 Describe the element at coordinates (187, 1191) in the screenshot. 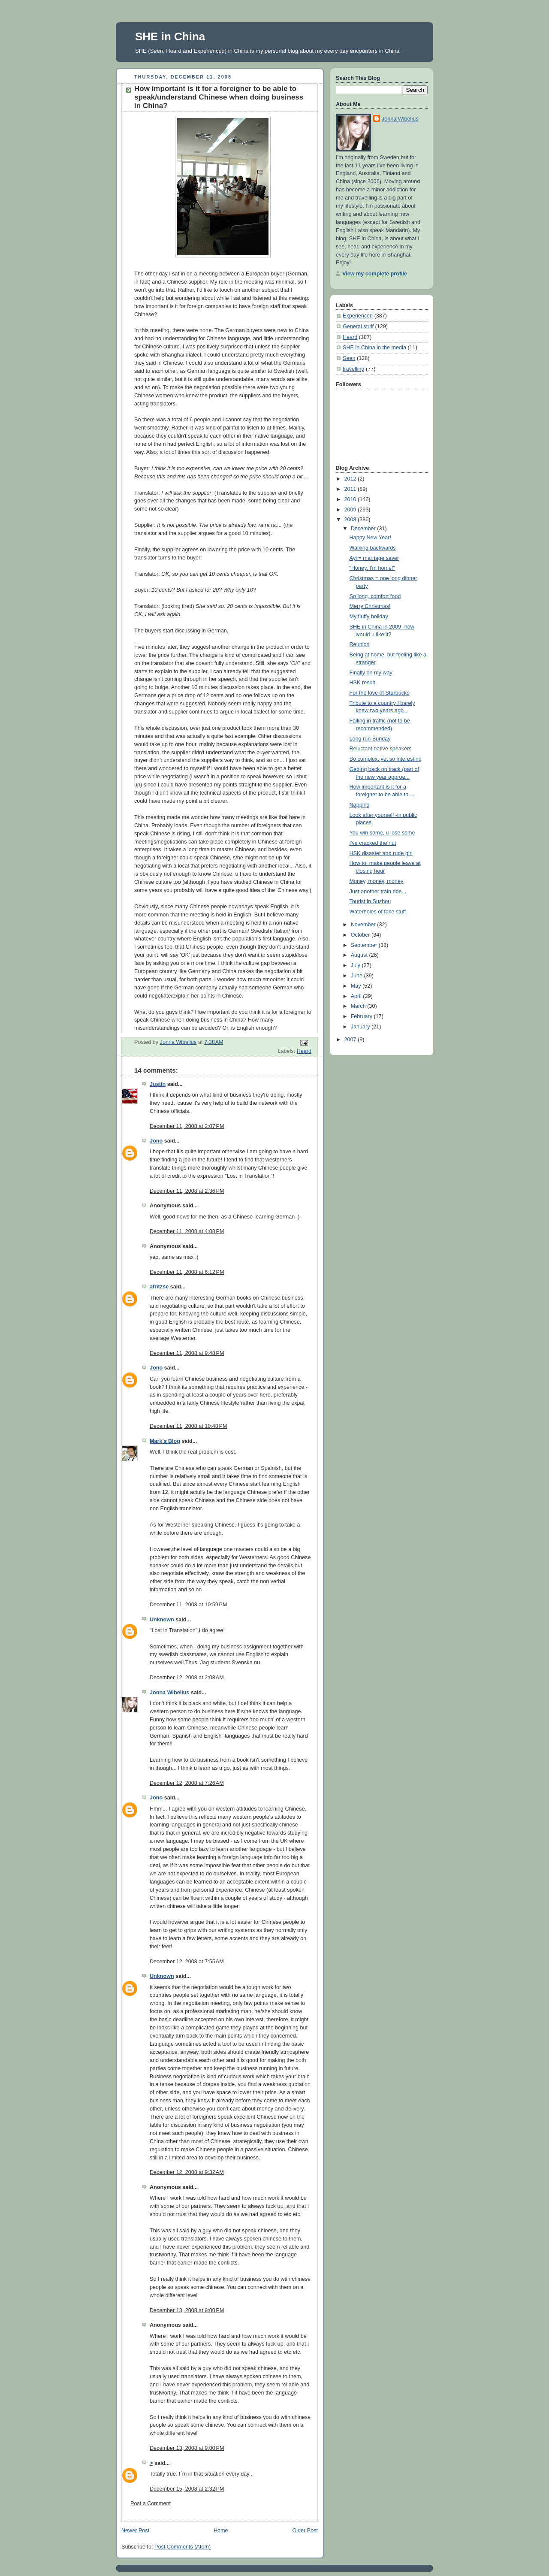

I see `December 11, 2008 at 2:36 PM` at that location.